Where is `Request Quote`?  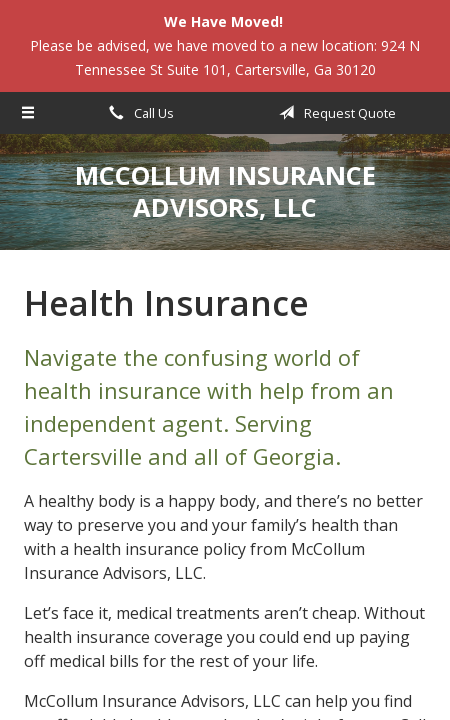
Request Quote is located at coordinates (334, 113).